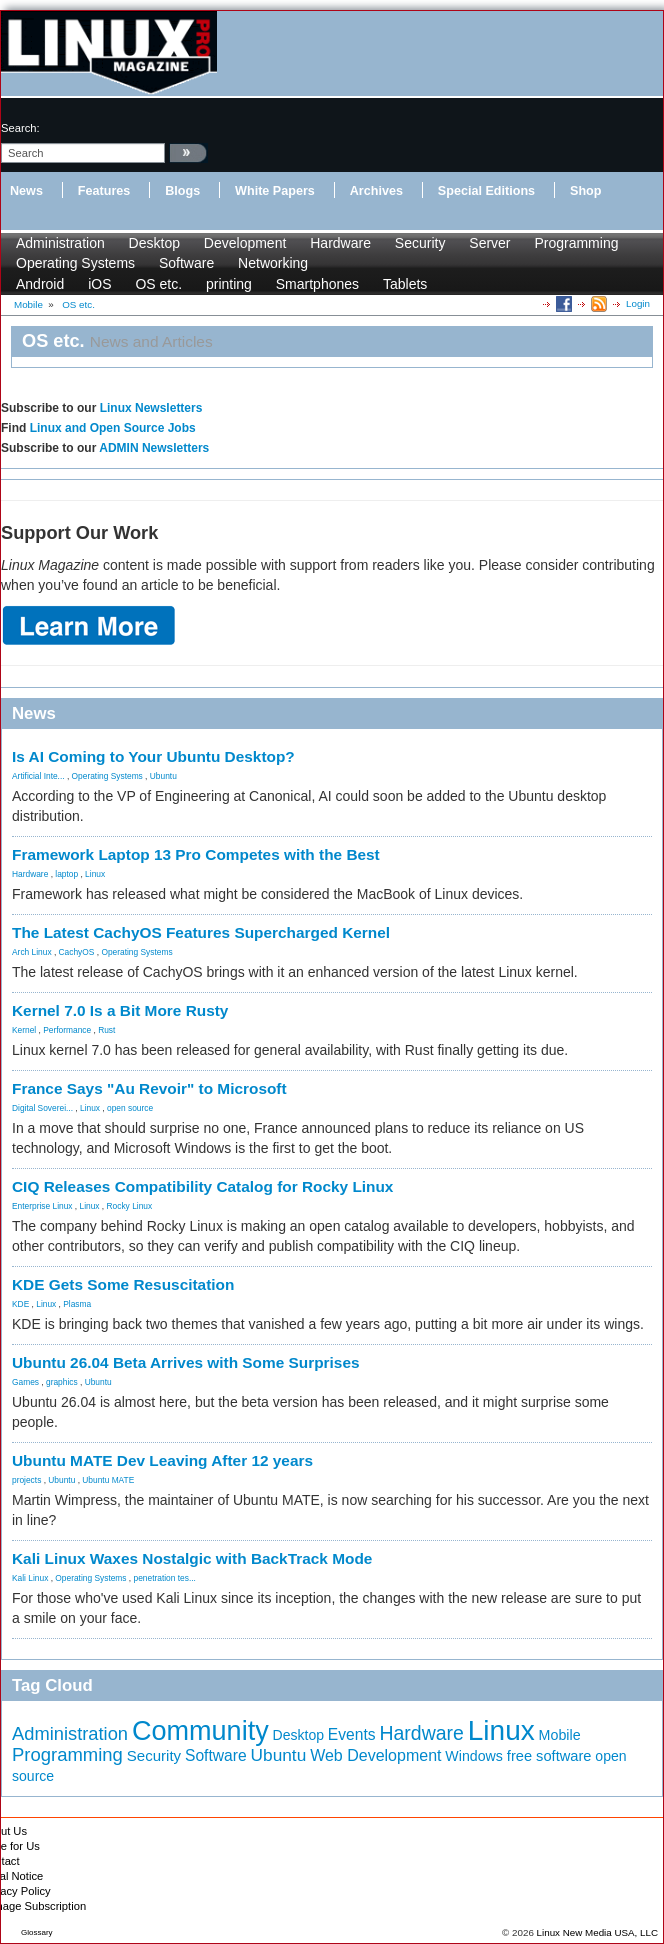 This screenshot has width=664, height=1944. Describe the element at coordinates (130, 1206) in the screenshot. I see `Rocky Linux` at that location.